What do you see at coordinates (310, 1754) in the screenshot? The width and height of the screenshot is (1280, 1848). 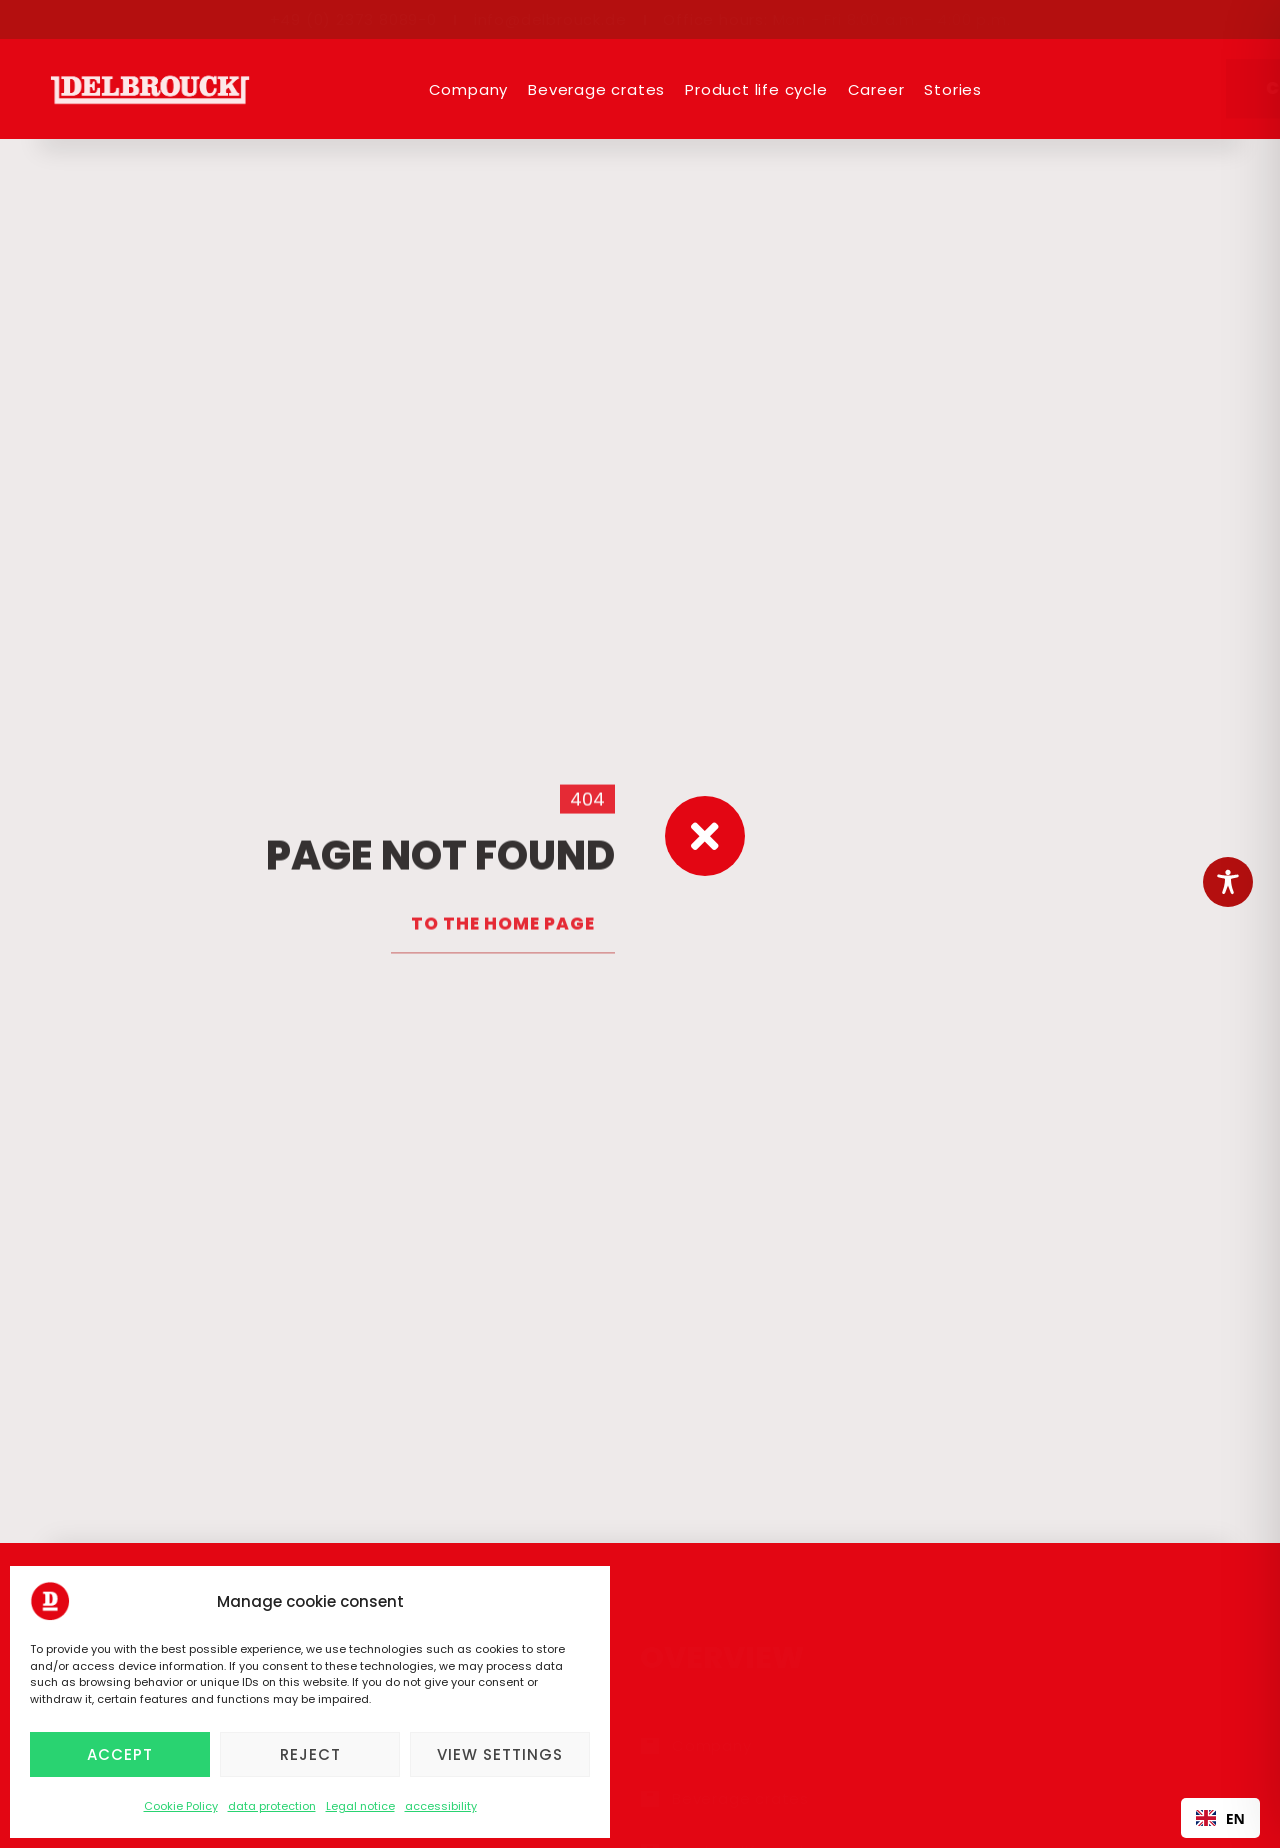 I see `Reject` at bounding box center [310, 1754].